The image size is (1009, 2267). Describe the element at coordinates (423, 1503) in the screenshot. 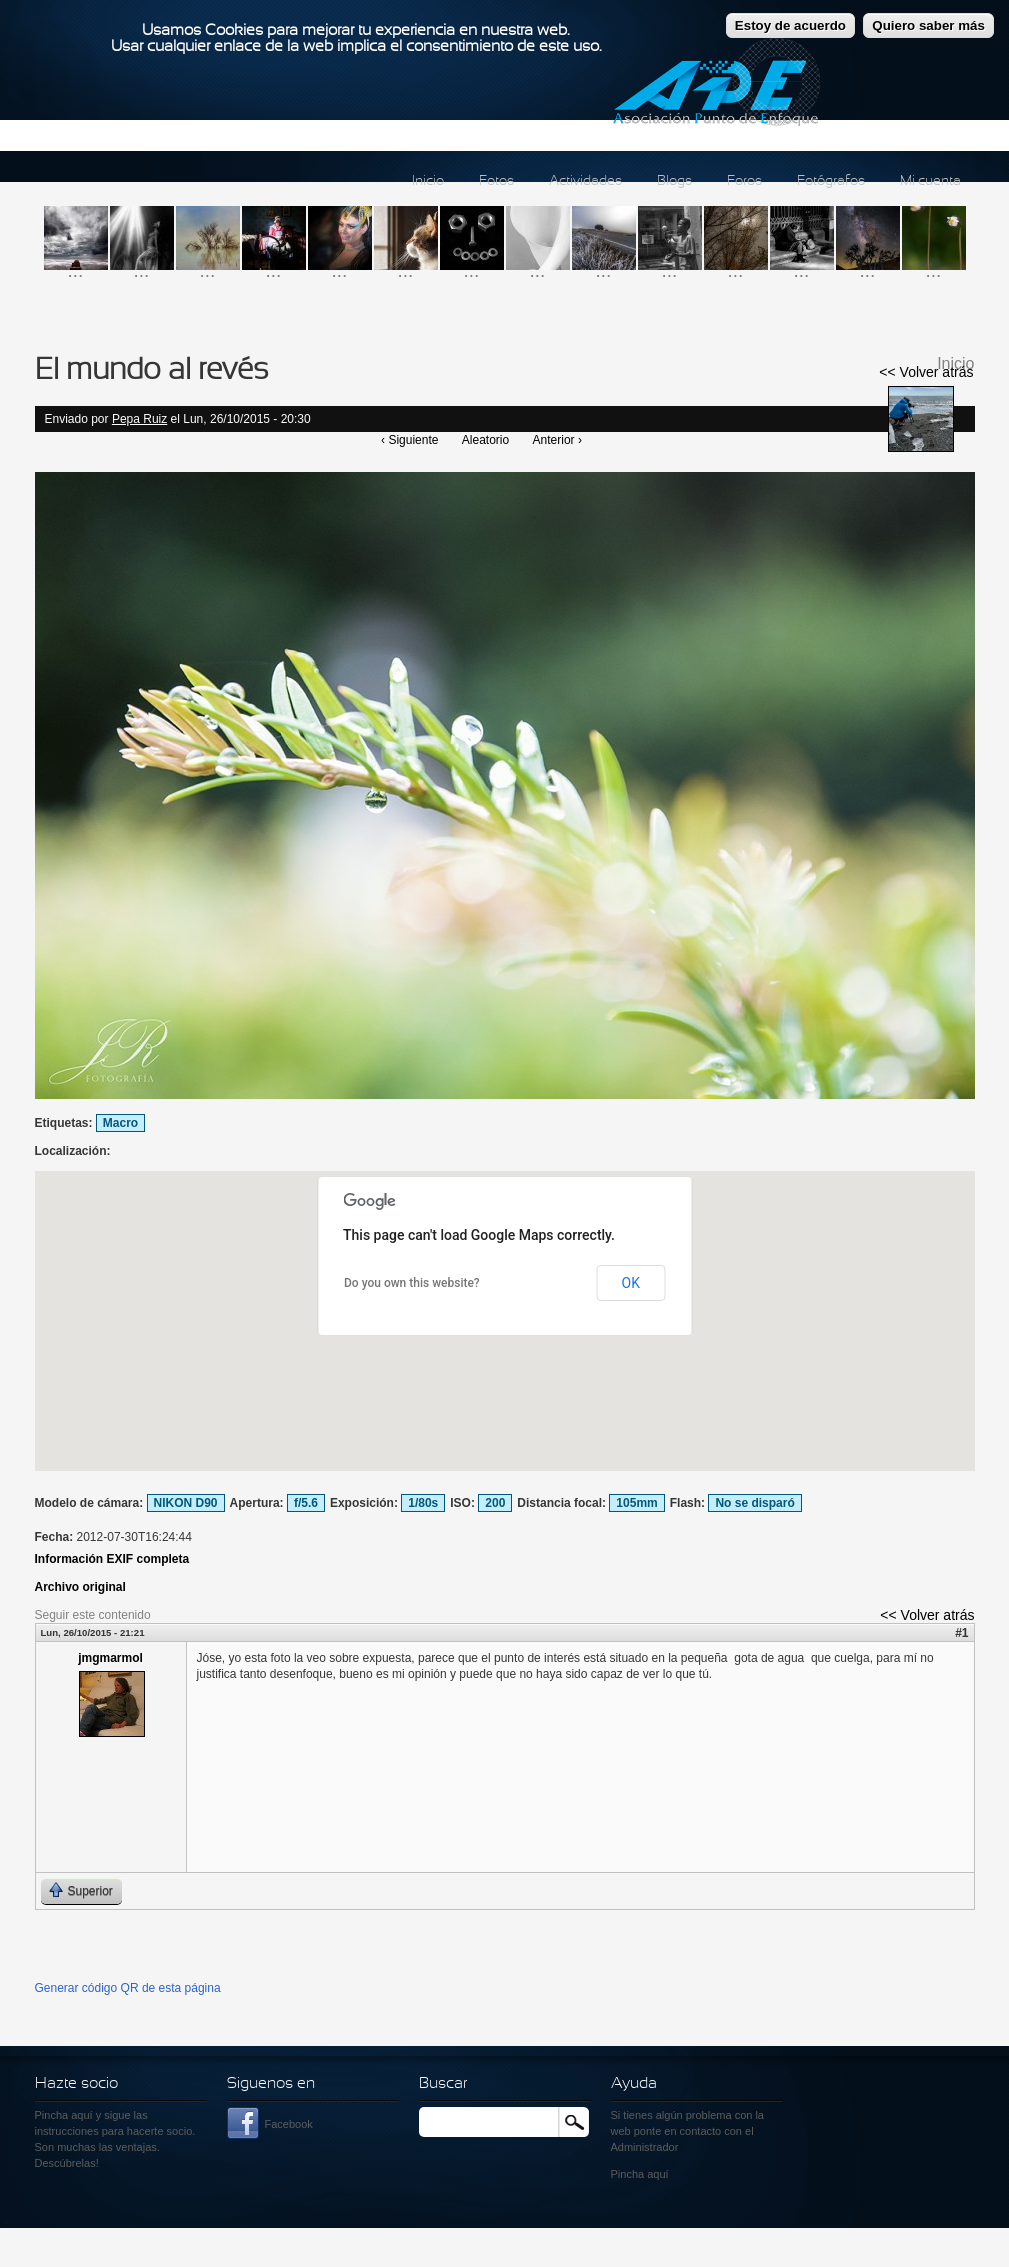

I see `1/80s` at that location.